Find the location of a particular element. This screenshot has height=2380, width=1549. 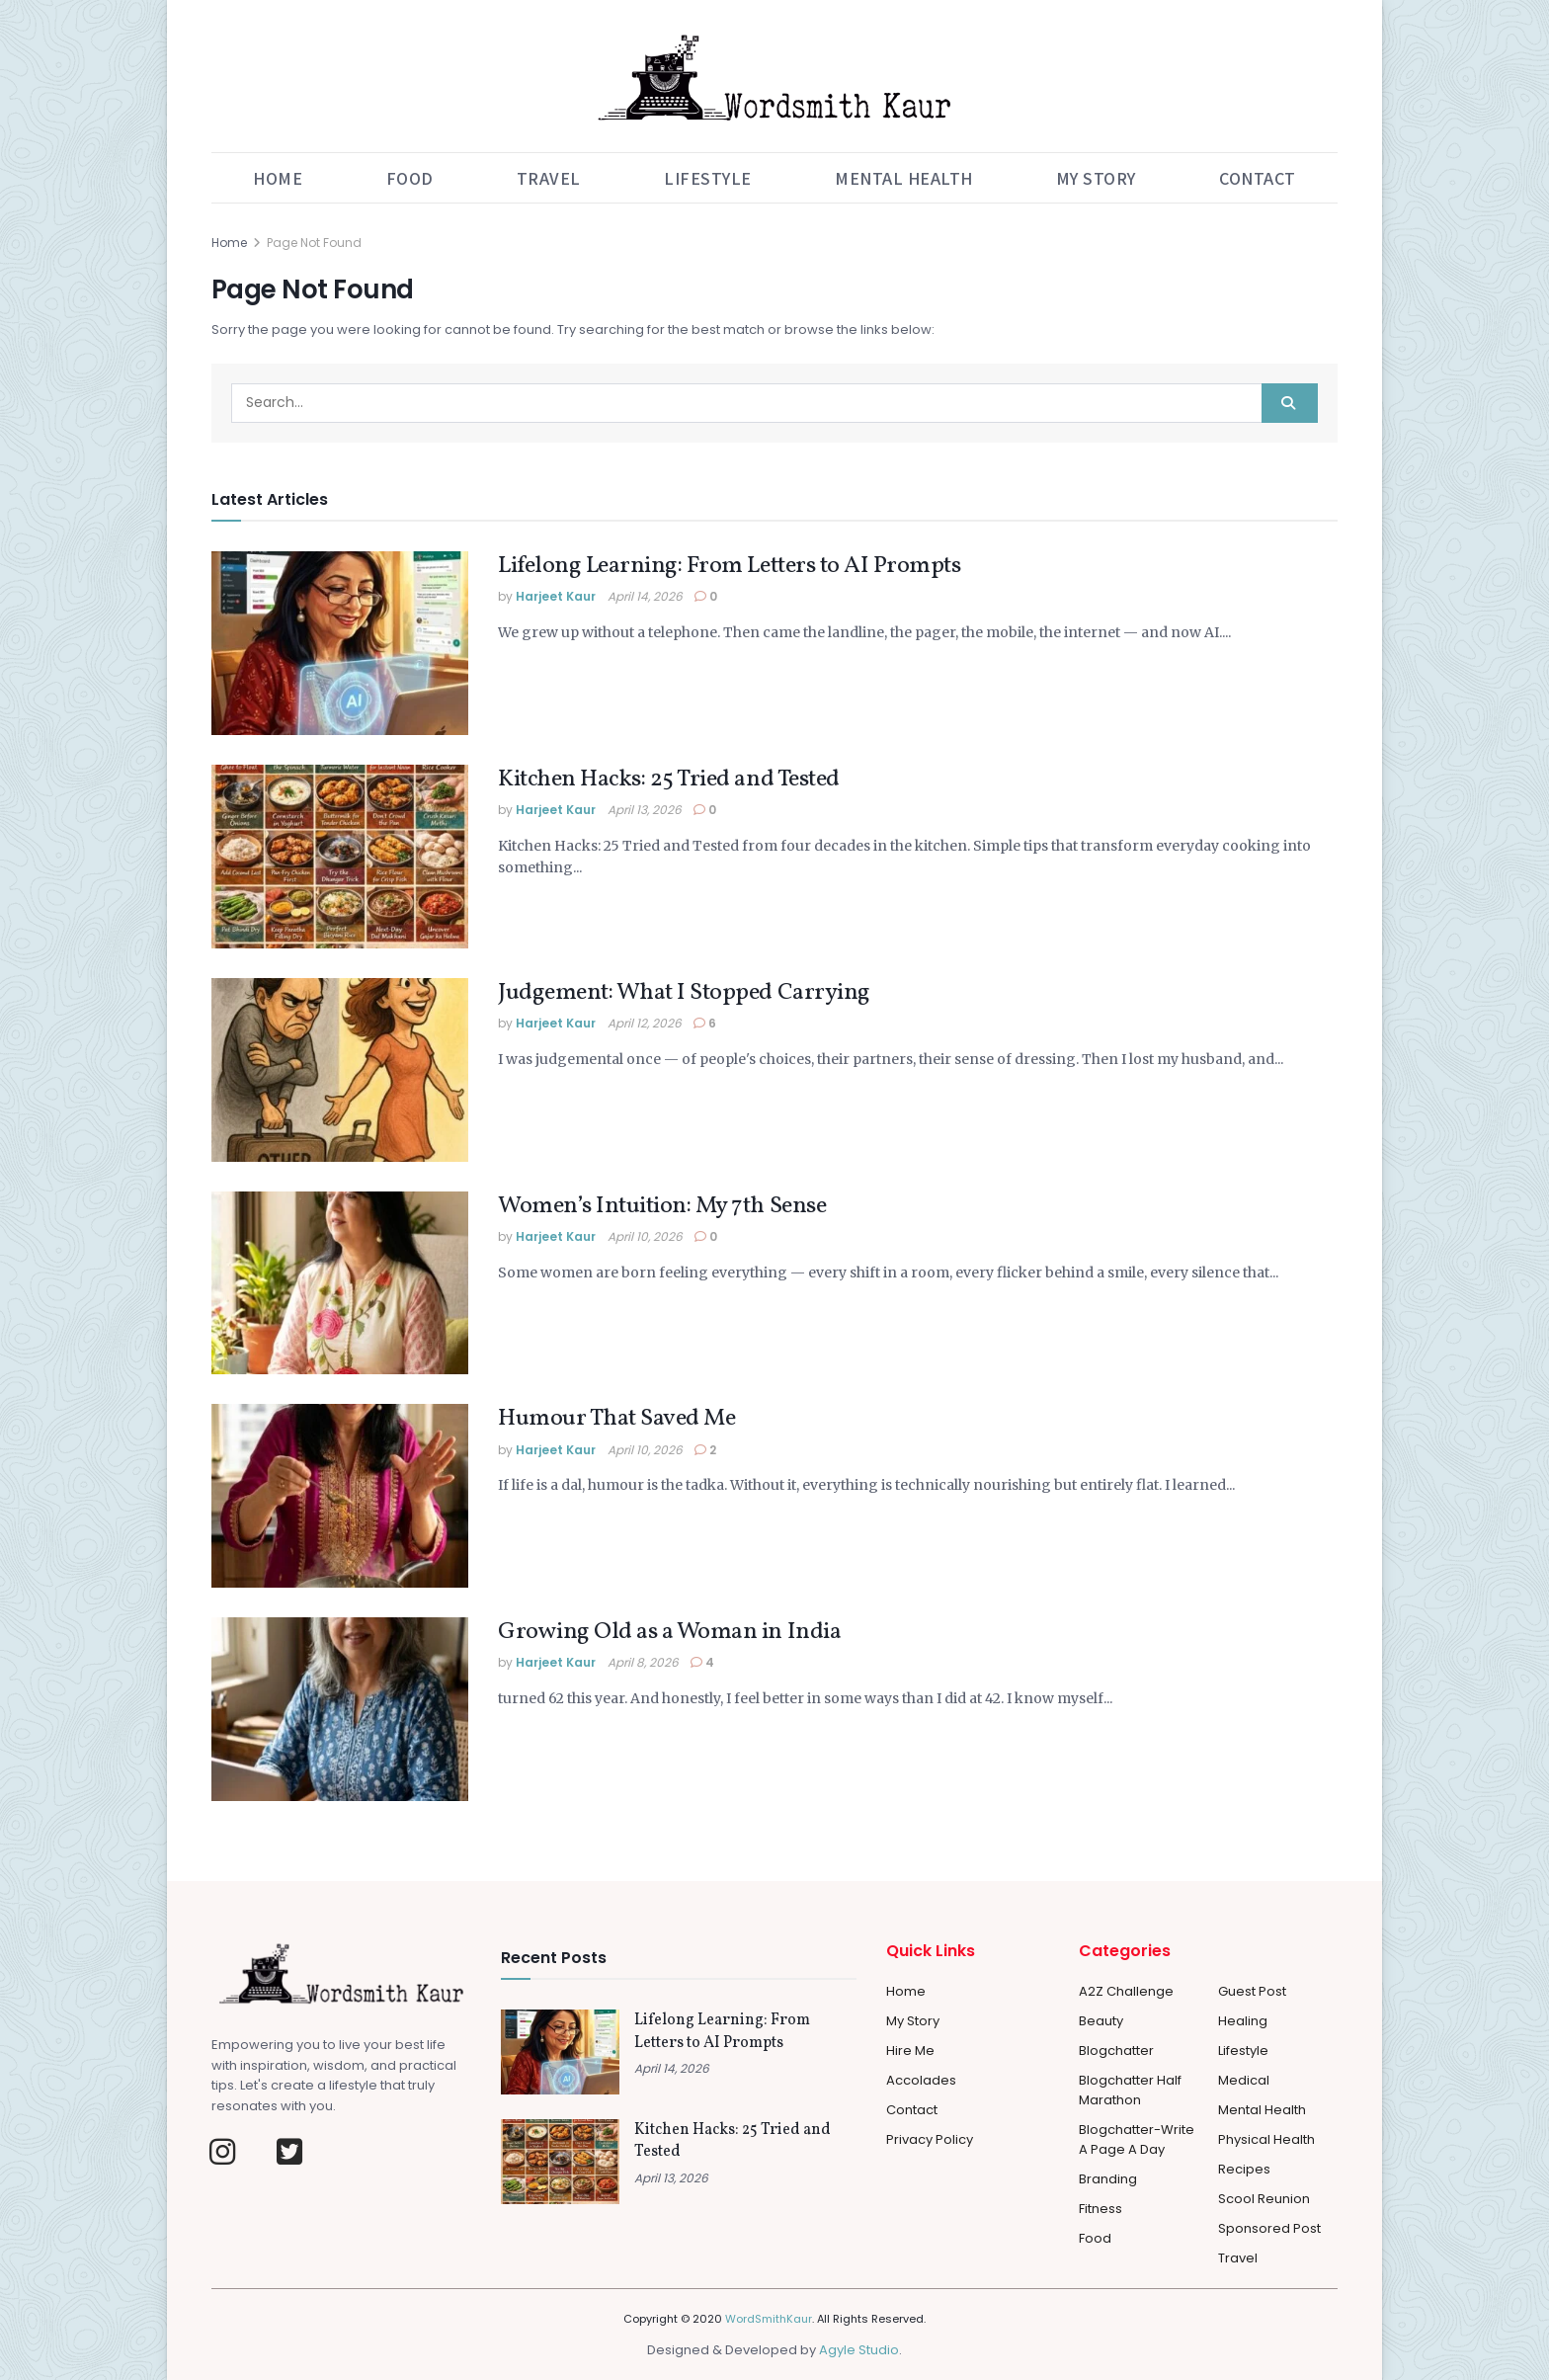

Physical Health is located at coordinates (1266, 2139).